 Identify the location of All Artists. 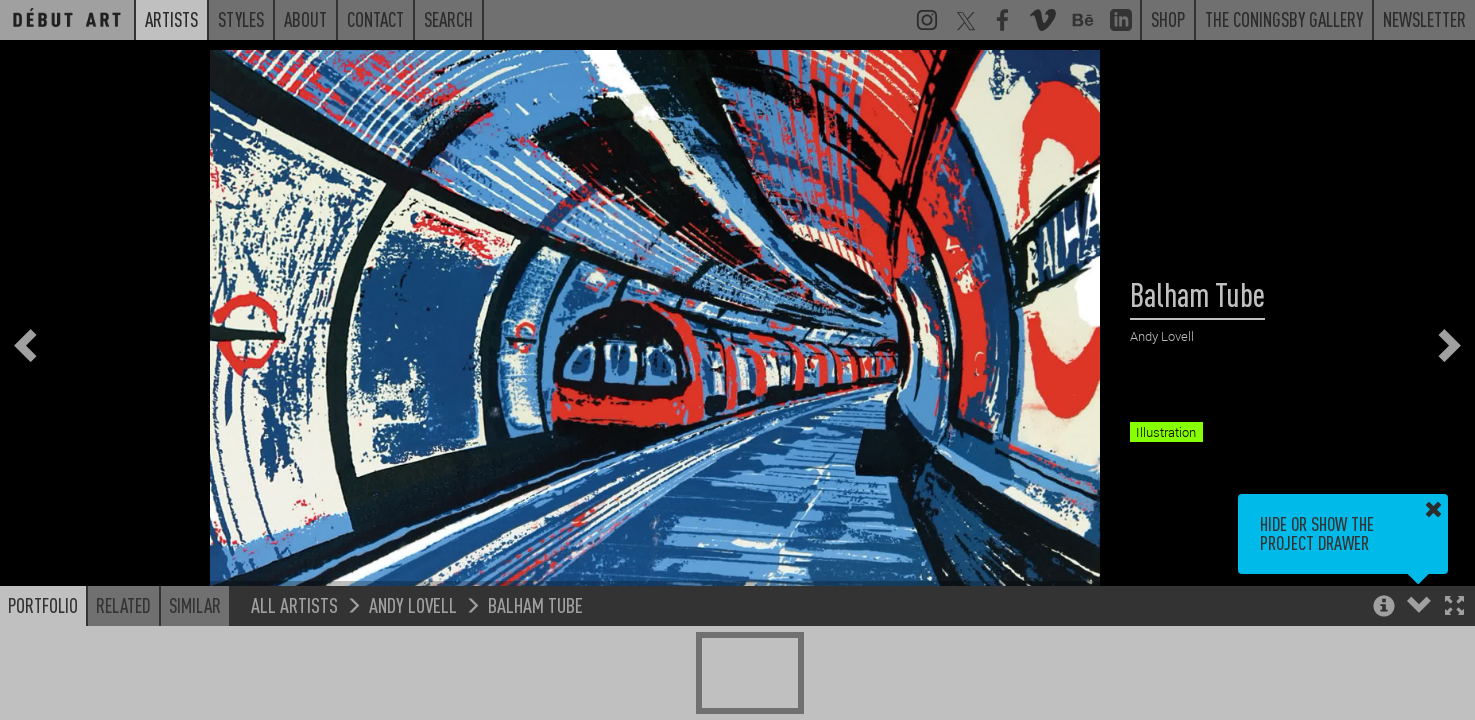
(294, 604).